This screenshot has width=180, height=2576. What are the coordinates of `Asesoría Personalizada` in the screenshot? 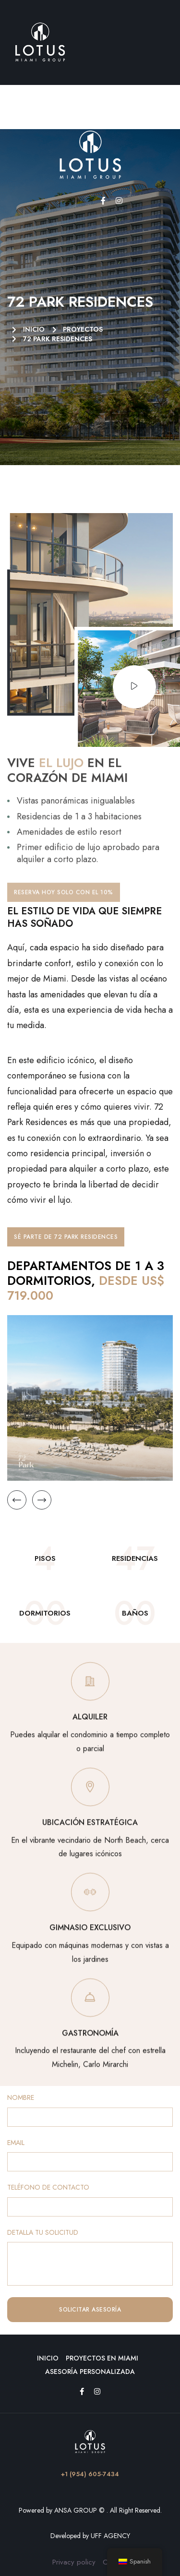 It's located at (90, 2371).